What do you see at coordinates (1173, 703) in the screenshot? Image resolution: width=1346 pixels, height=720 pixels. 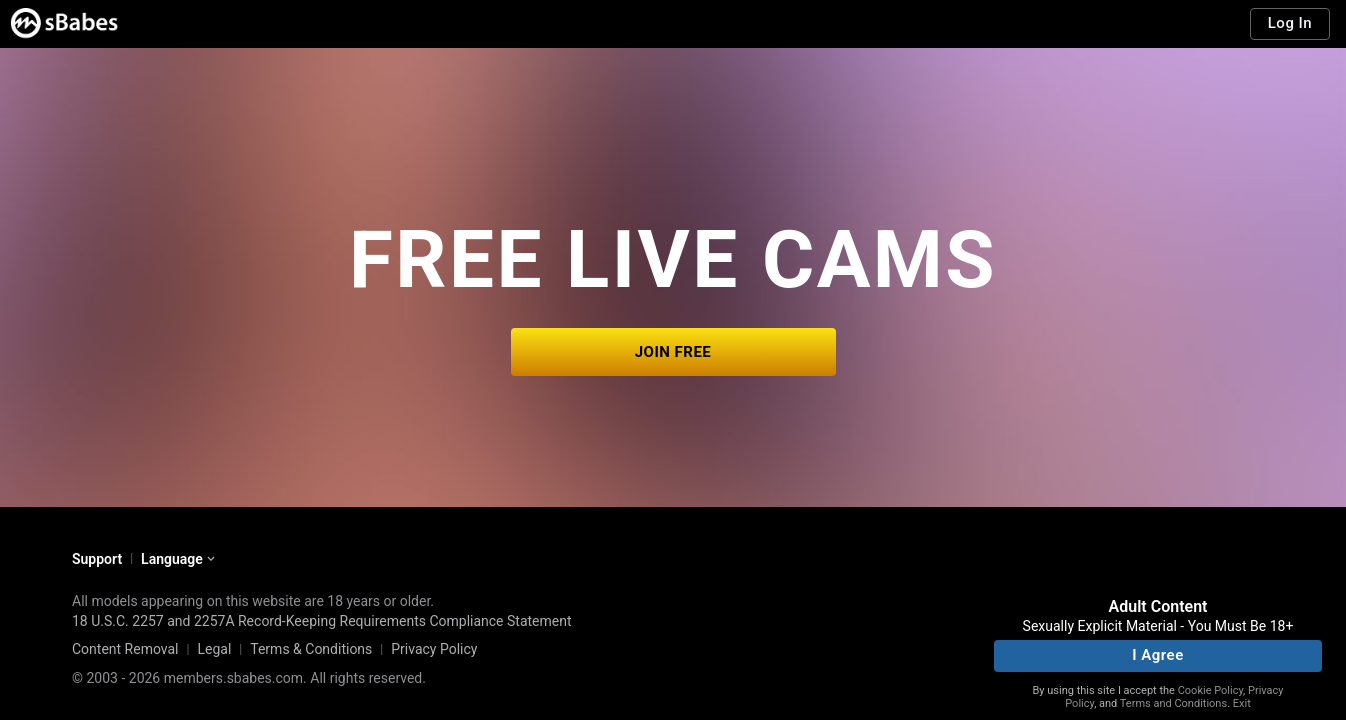 I see `Terms and Conditions` at bounding box center [1173, 703].